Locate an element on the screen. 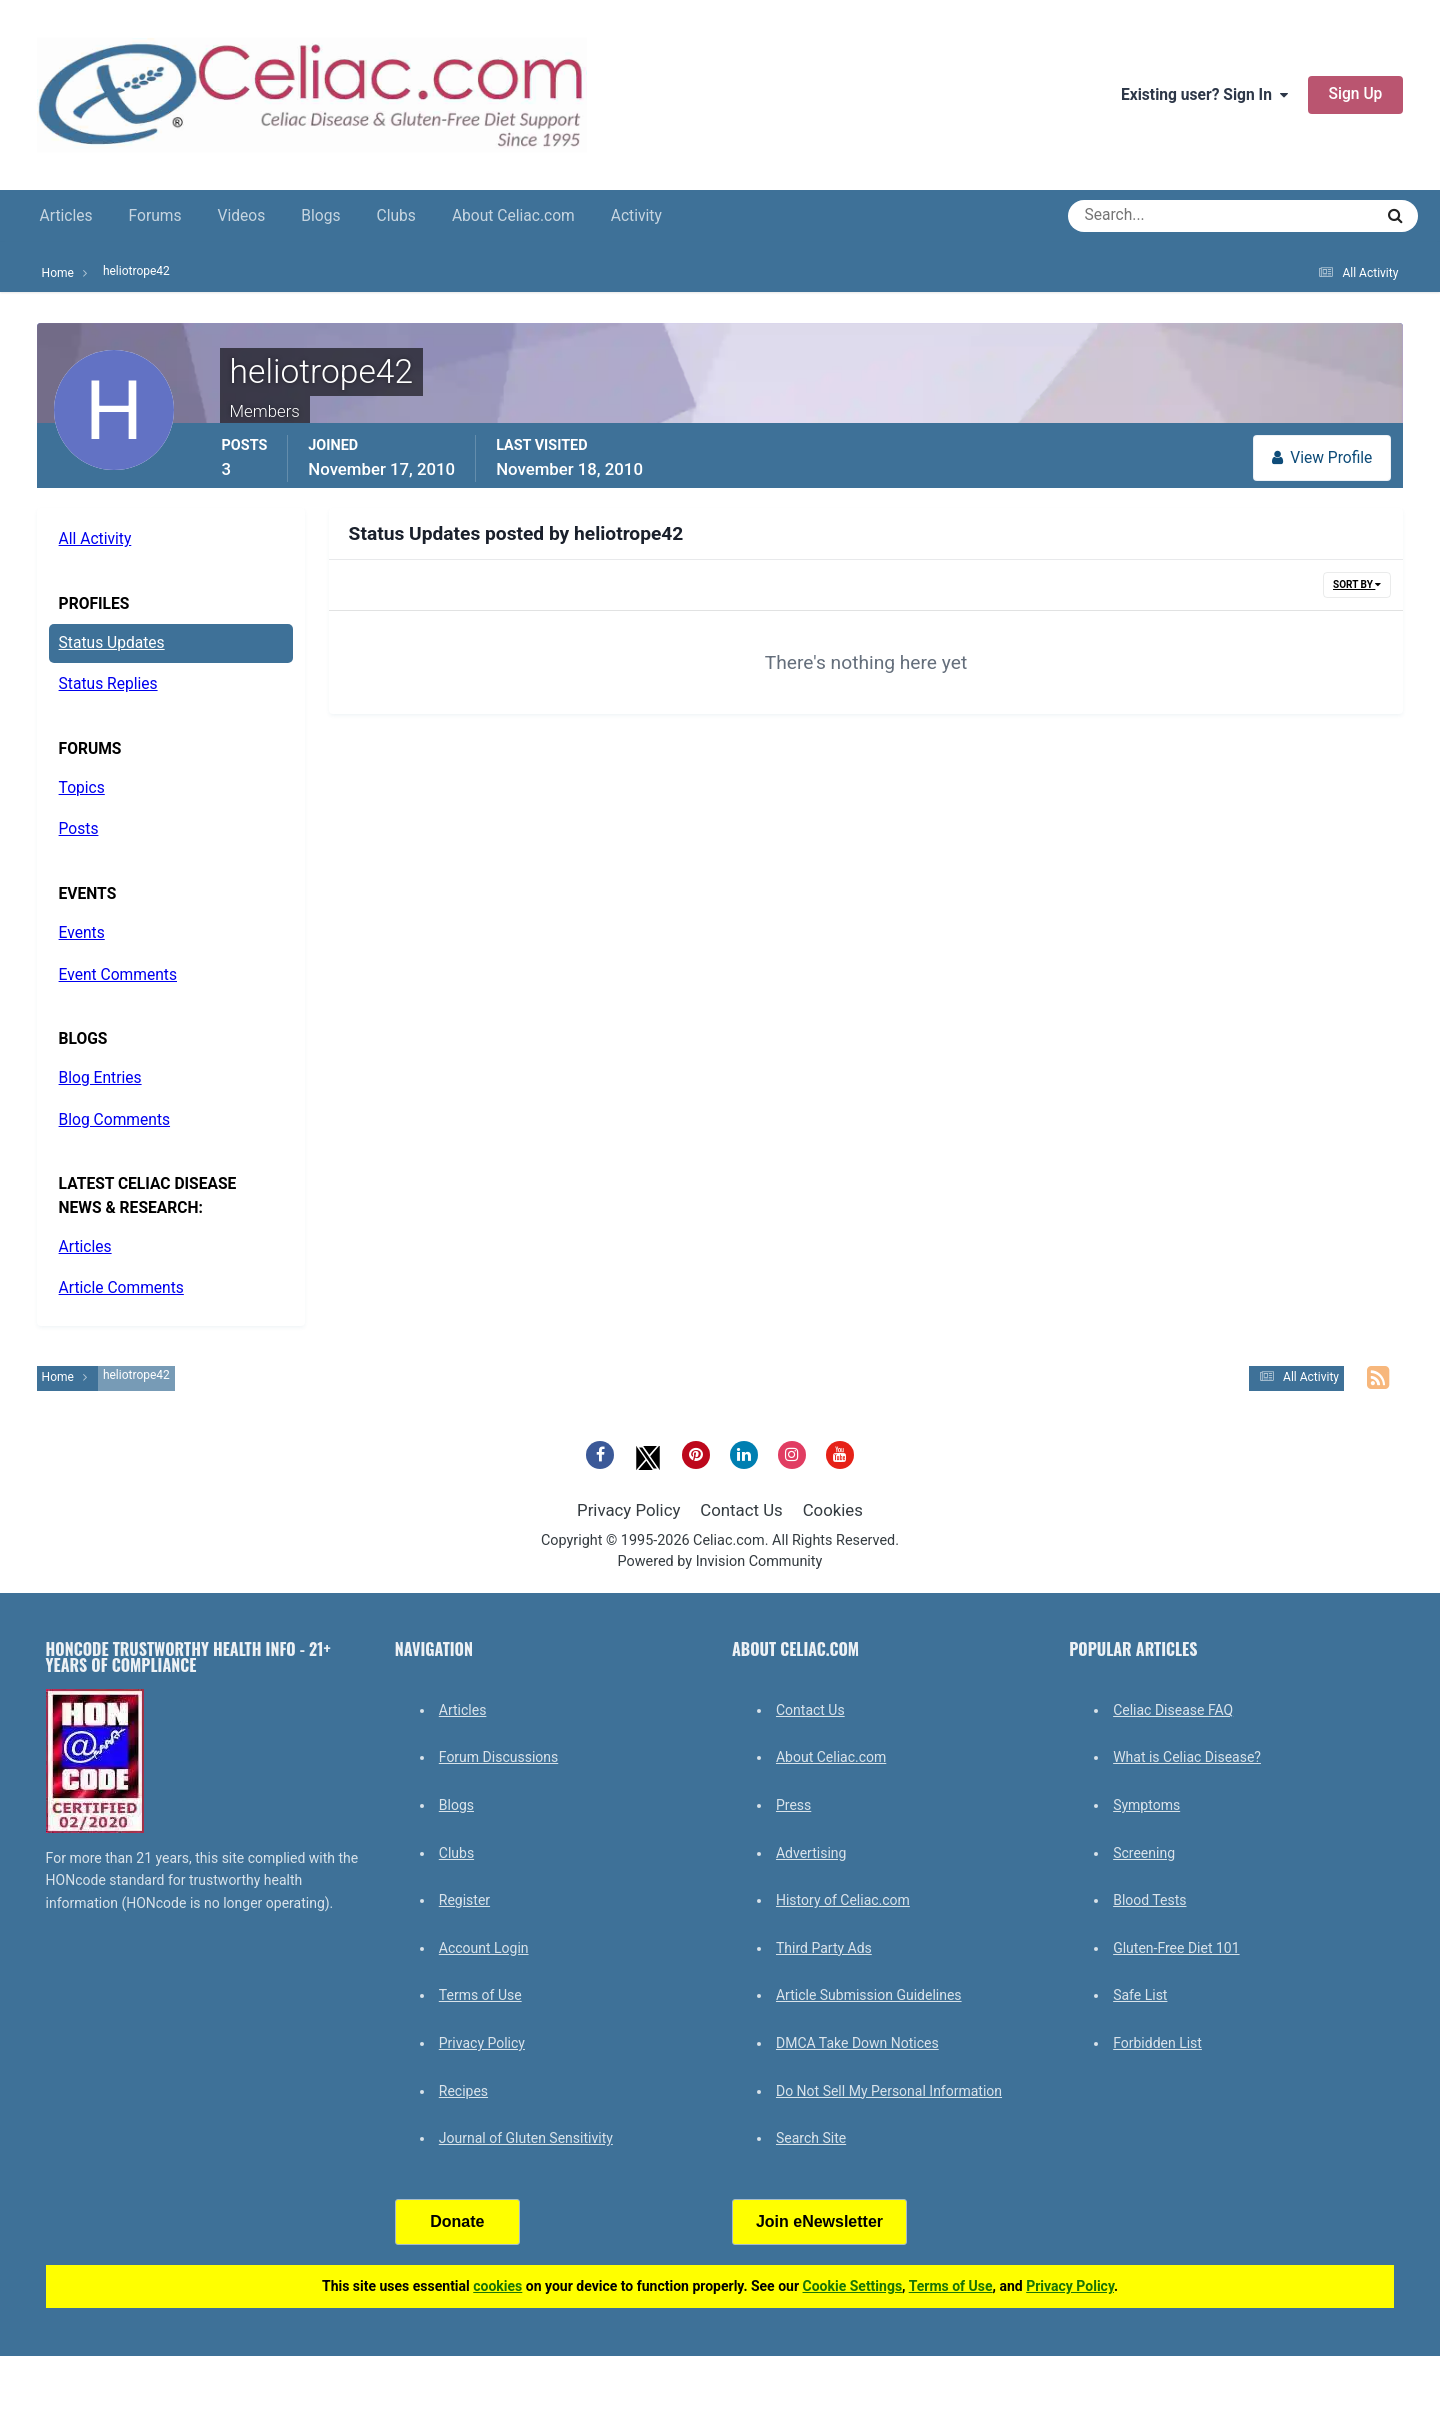  Articles is located at coordinates (66, 216).